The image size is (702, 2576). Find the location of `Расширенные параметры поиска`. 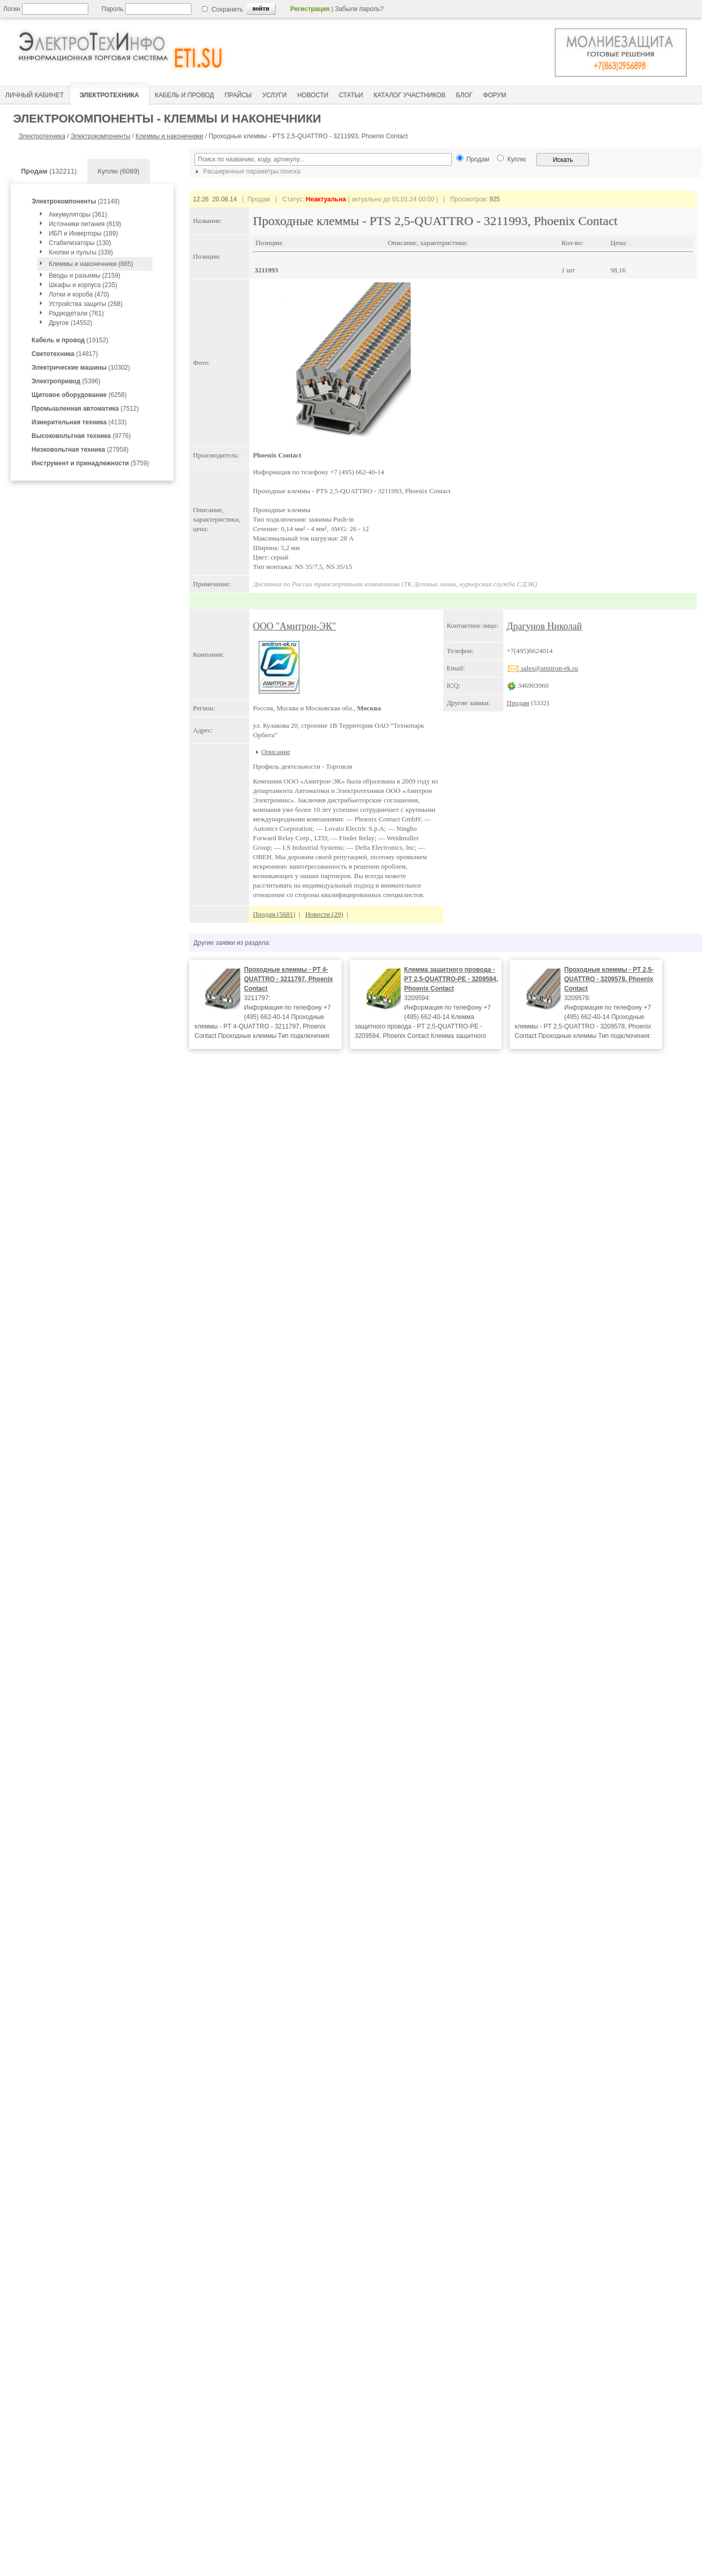

Расширенные параметры поиска is located at coordinates (246, 171).